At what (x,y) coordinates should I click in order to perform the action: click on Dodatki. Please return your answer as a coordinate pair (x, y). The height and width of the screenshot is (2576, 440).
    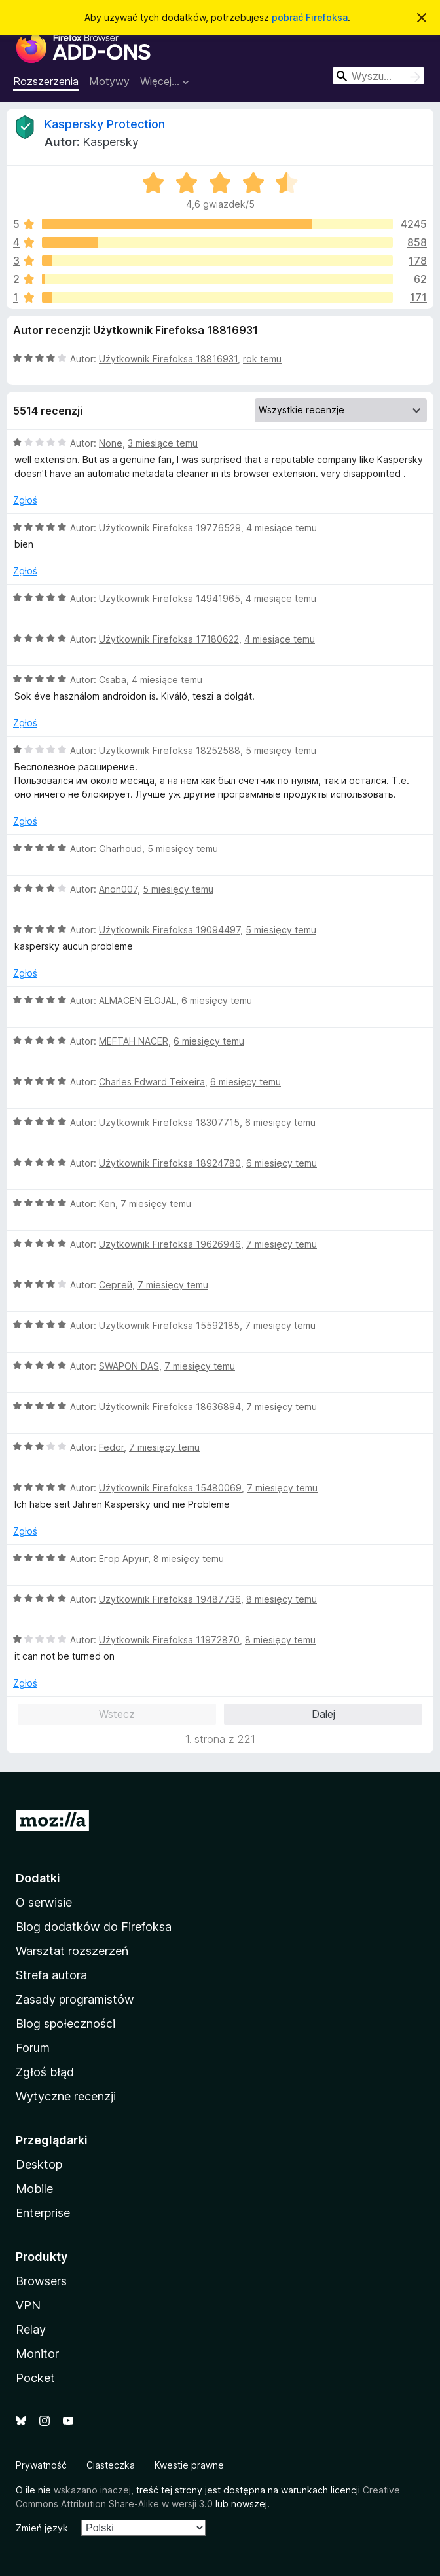
    Looking at the image, I should click on (38, 1878).